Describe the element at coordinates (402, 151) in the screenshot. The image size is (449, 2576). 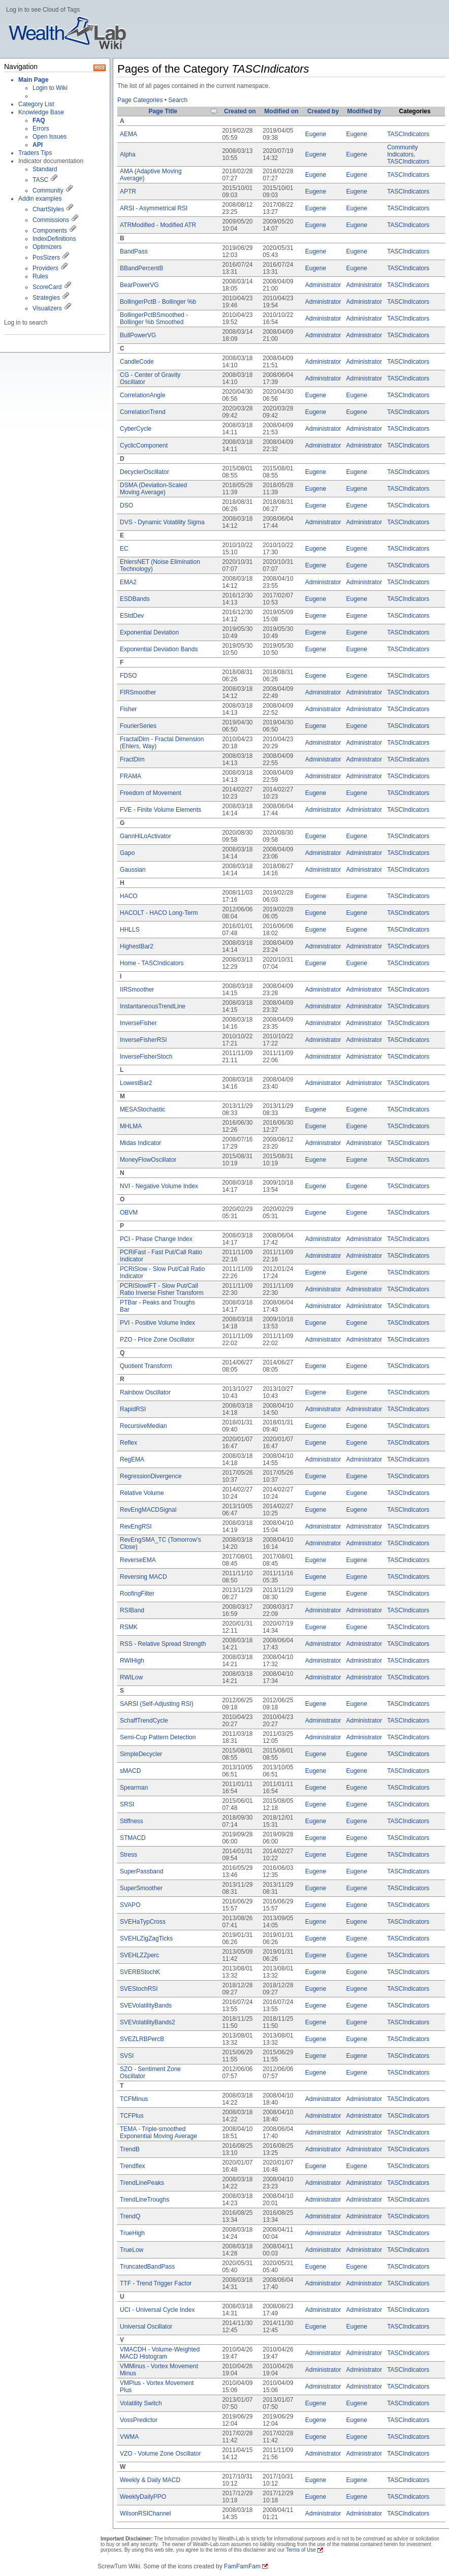
I see `Community Indicators` at that location.